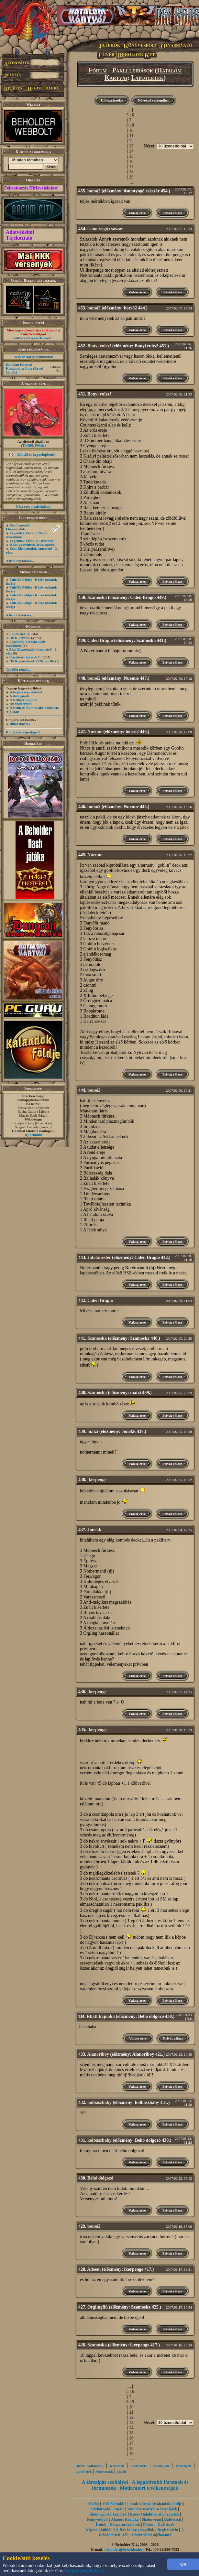 This screenshot has height=2576, width=199. I want to click on Növekvő sorrendben, so click(153, 100).